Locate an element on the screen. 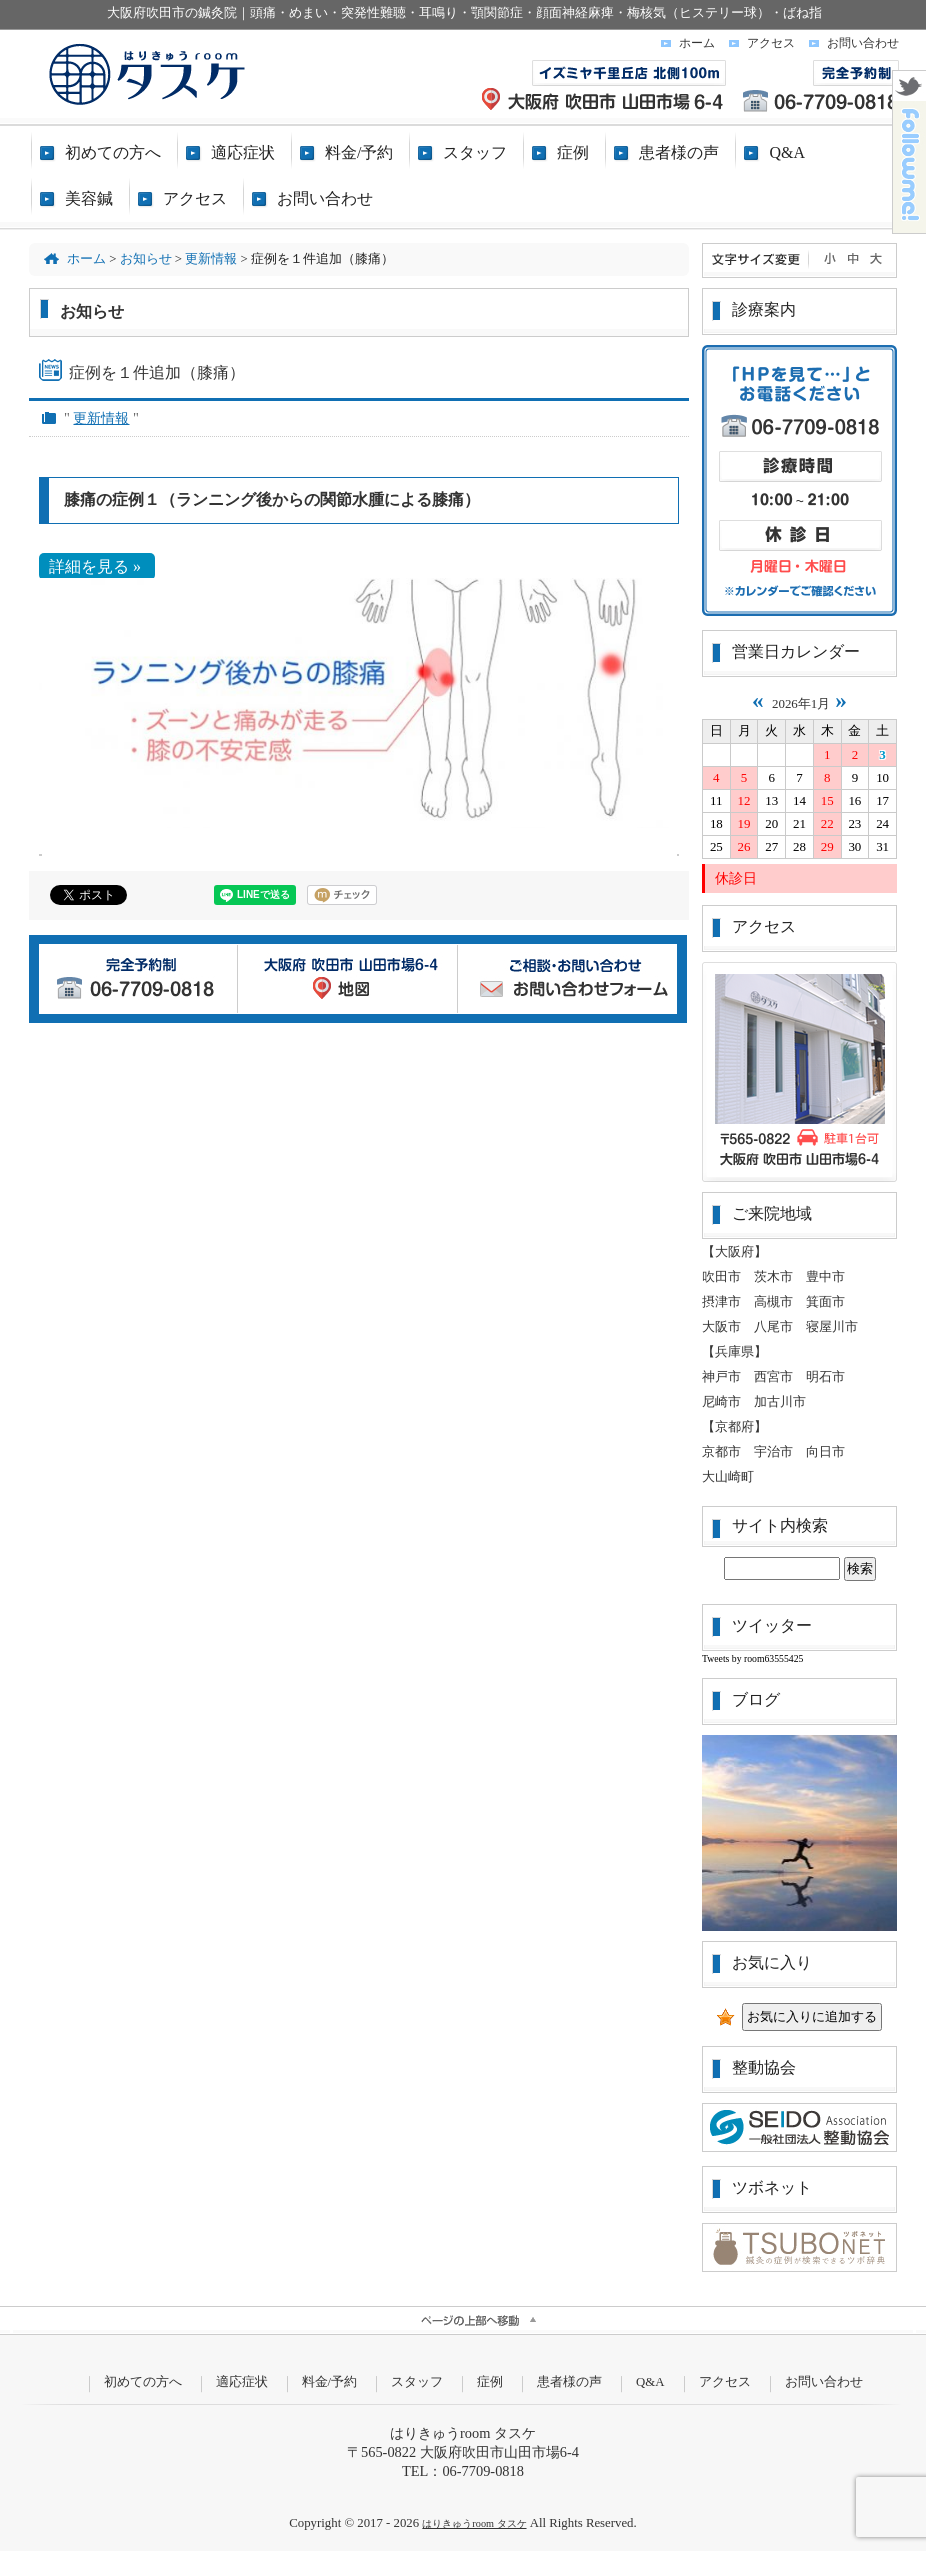 This screenshot has height=2551, width=926. Tweets by room63555425 is located at coordinates (752, 1658).